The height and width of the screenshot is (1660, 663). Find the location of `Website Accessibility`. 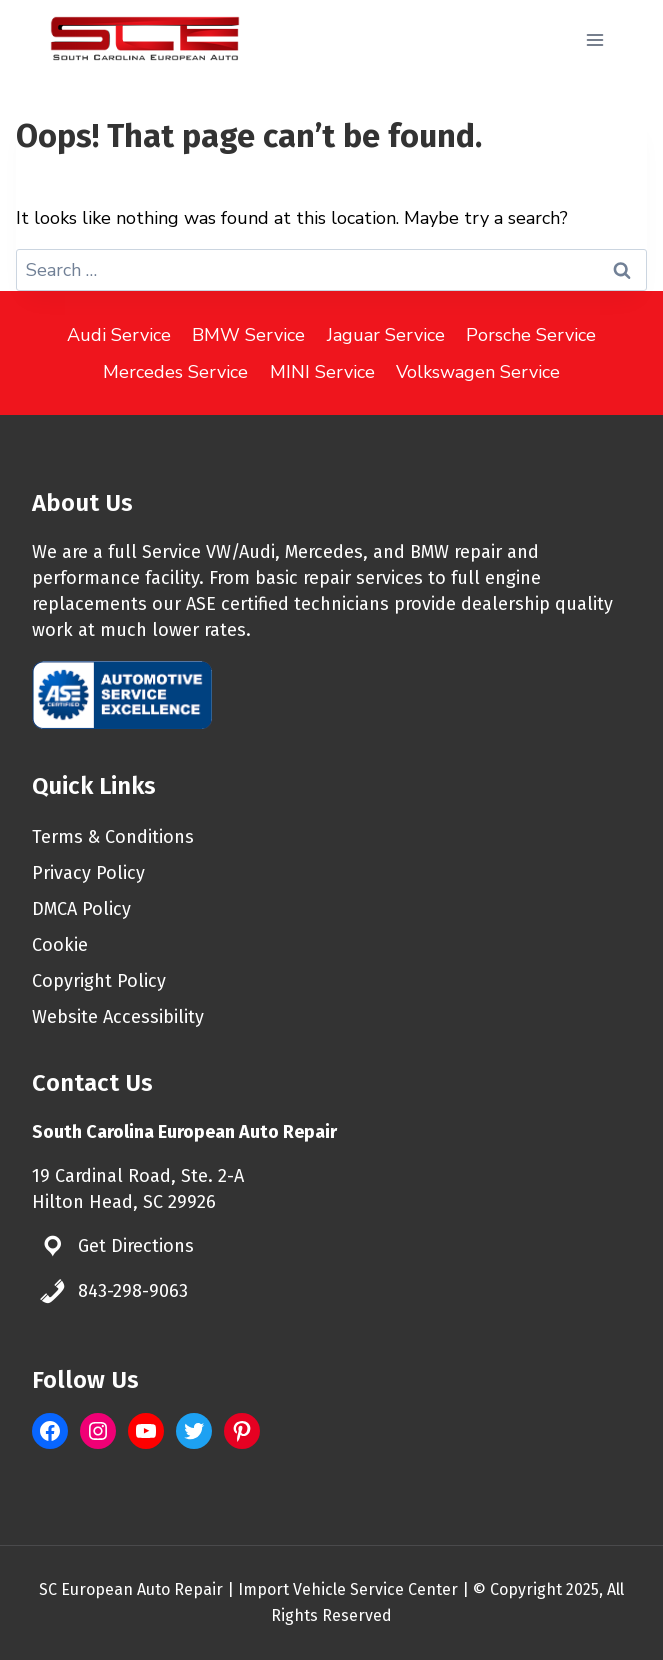

Website Accessibility is located at coordinates (118, 1017).